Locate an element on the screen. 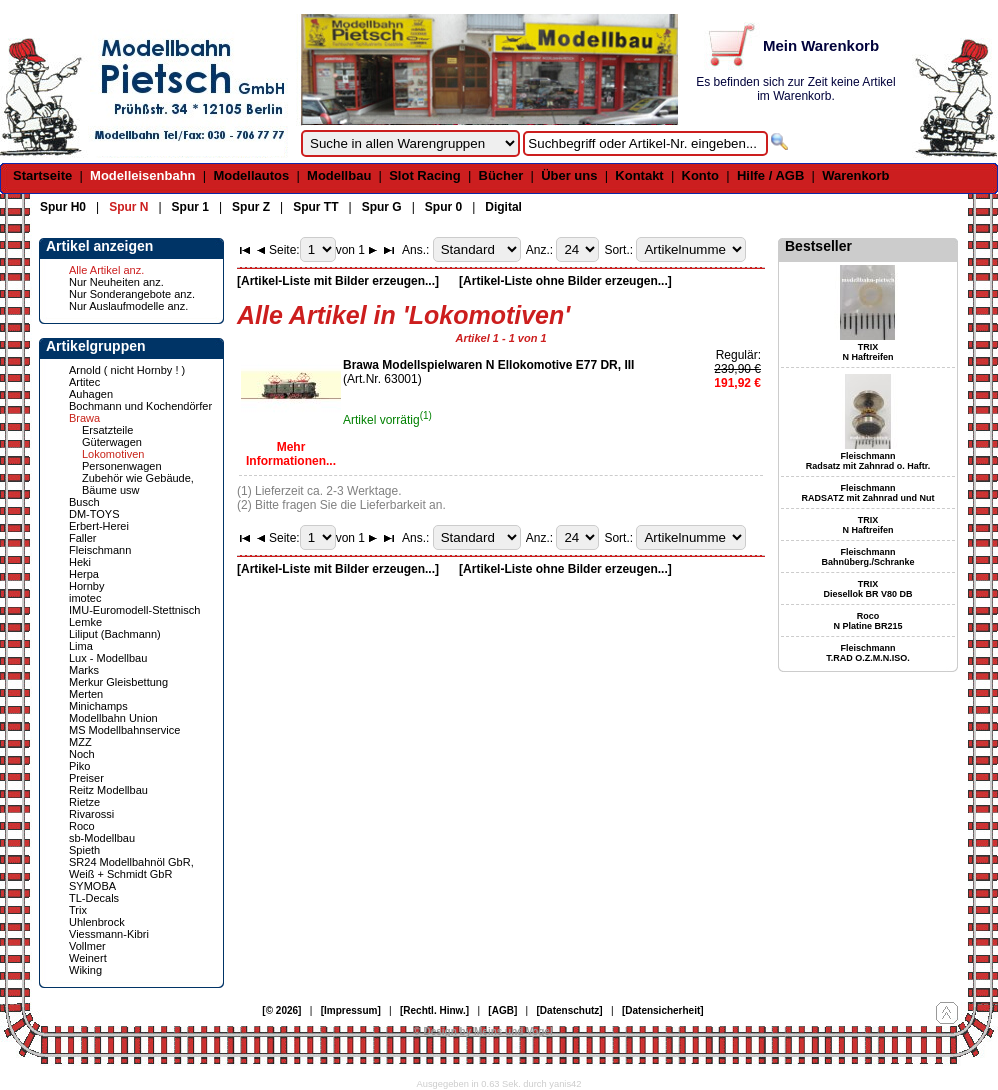 This screenshot has width=998, height=1090. sb-Modellbau is located at coordinates (102, 838).